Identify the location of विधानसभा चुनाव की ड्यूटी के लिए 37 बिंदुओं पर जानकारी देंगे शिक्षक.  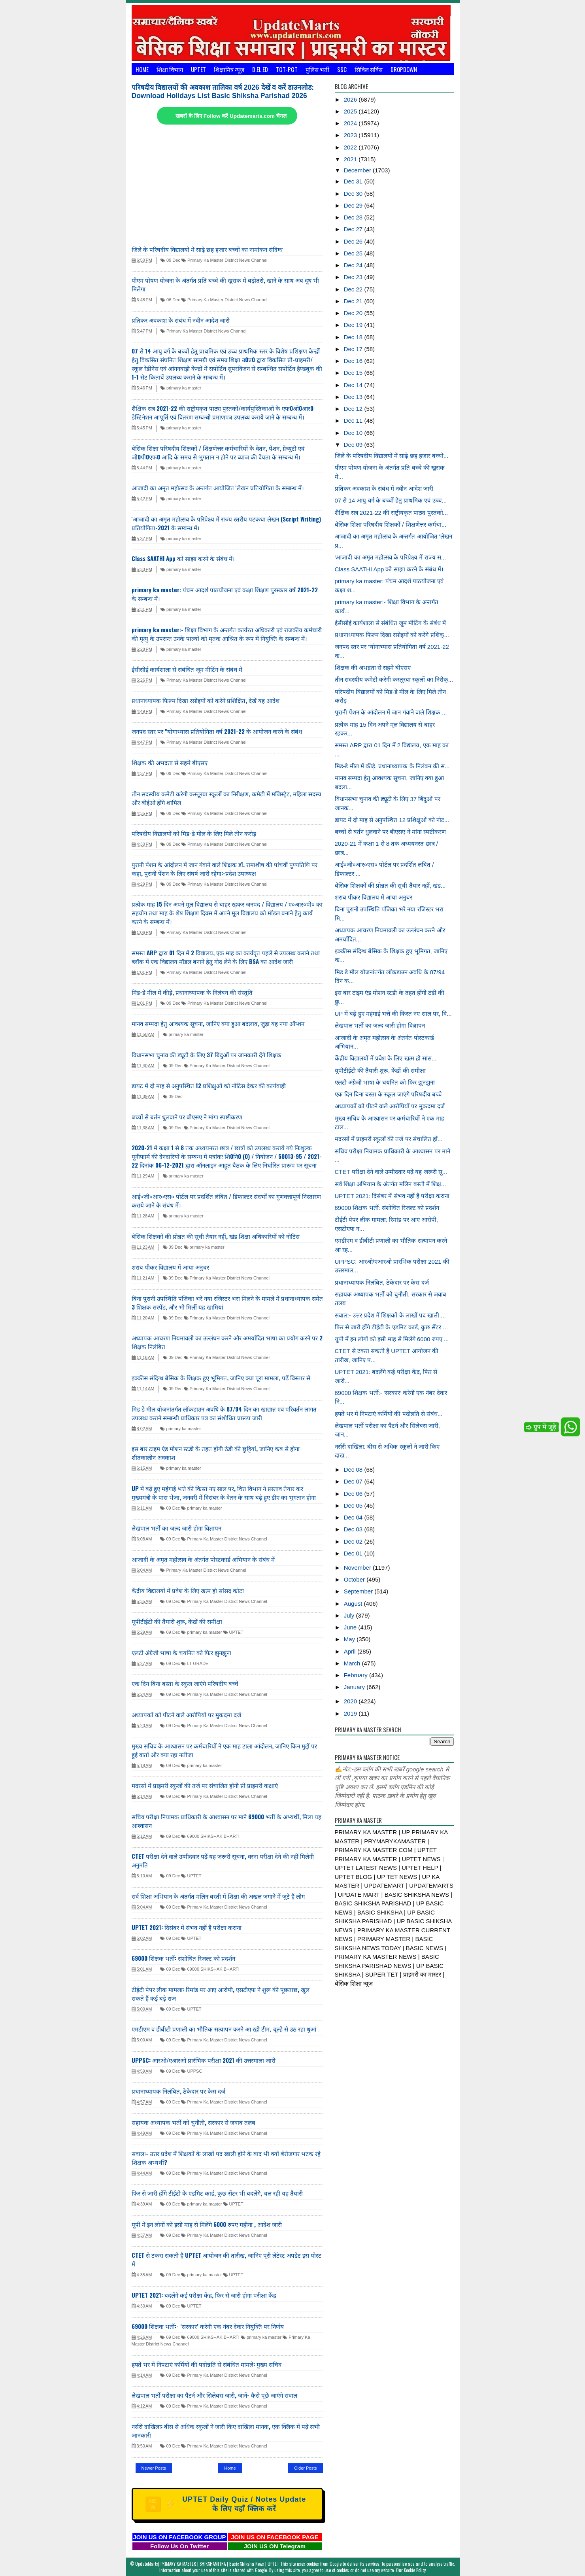
(206, 1054).